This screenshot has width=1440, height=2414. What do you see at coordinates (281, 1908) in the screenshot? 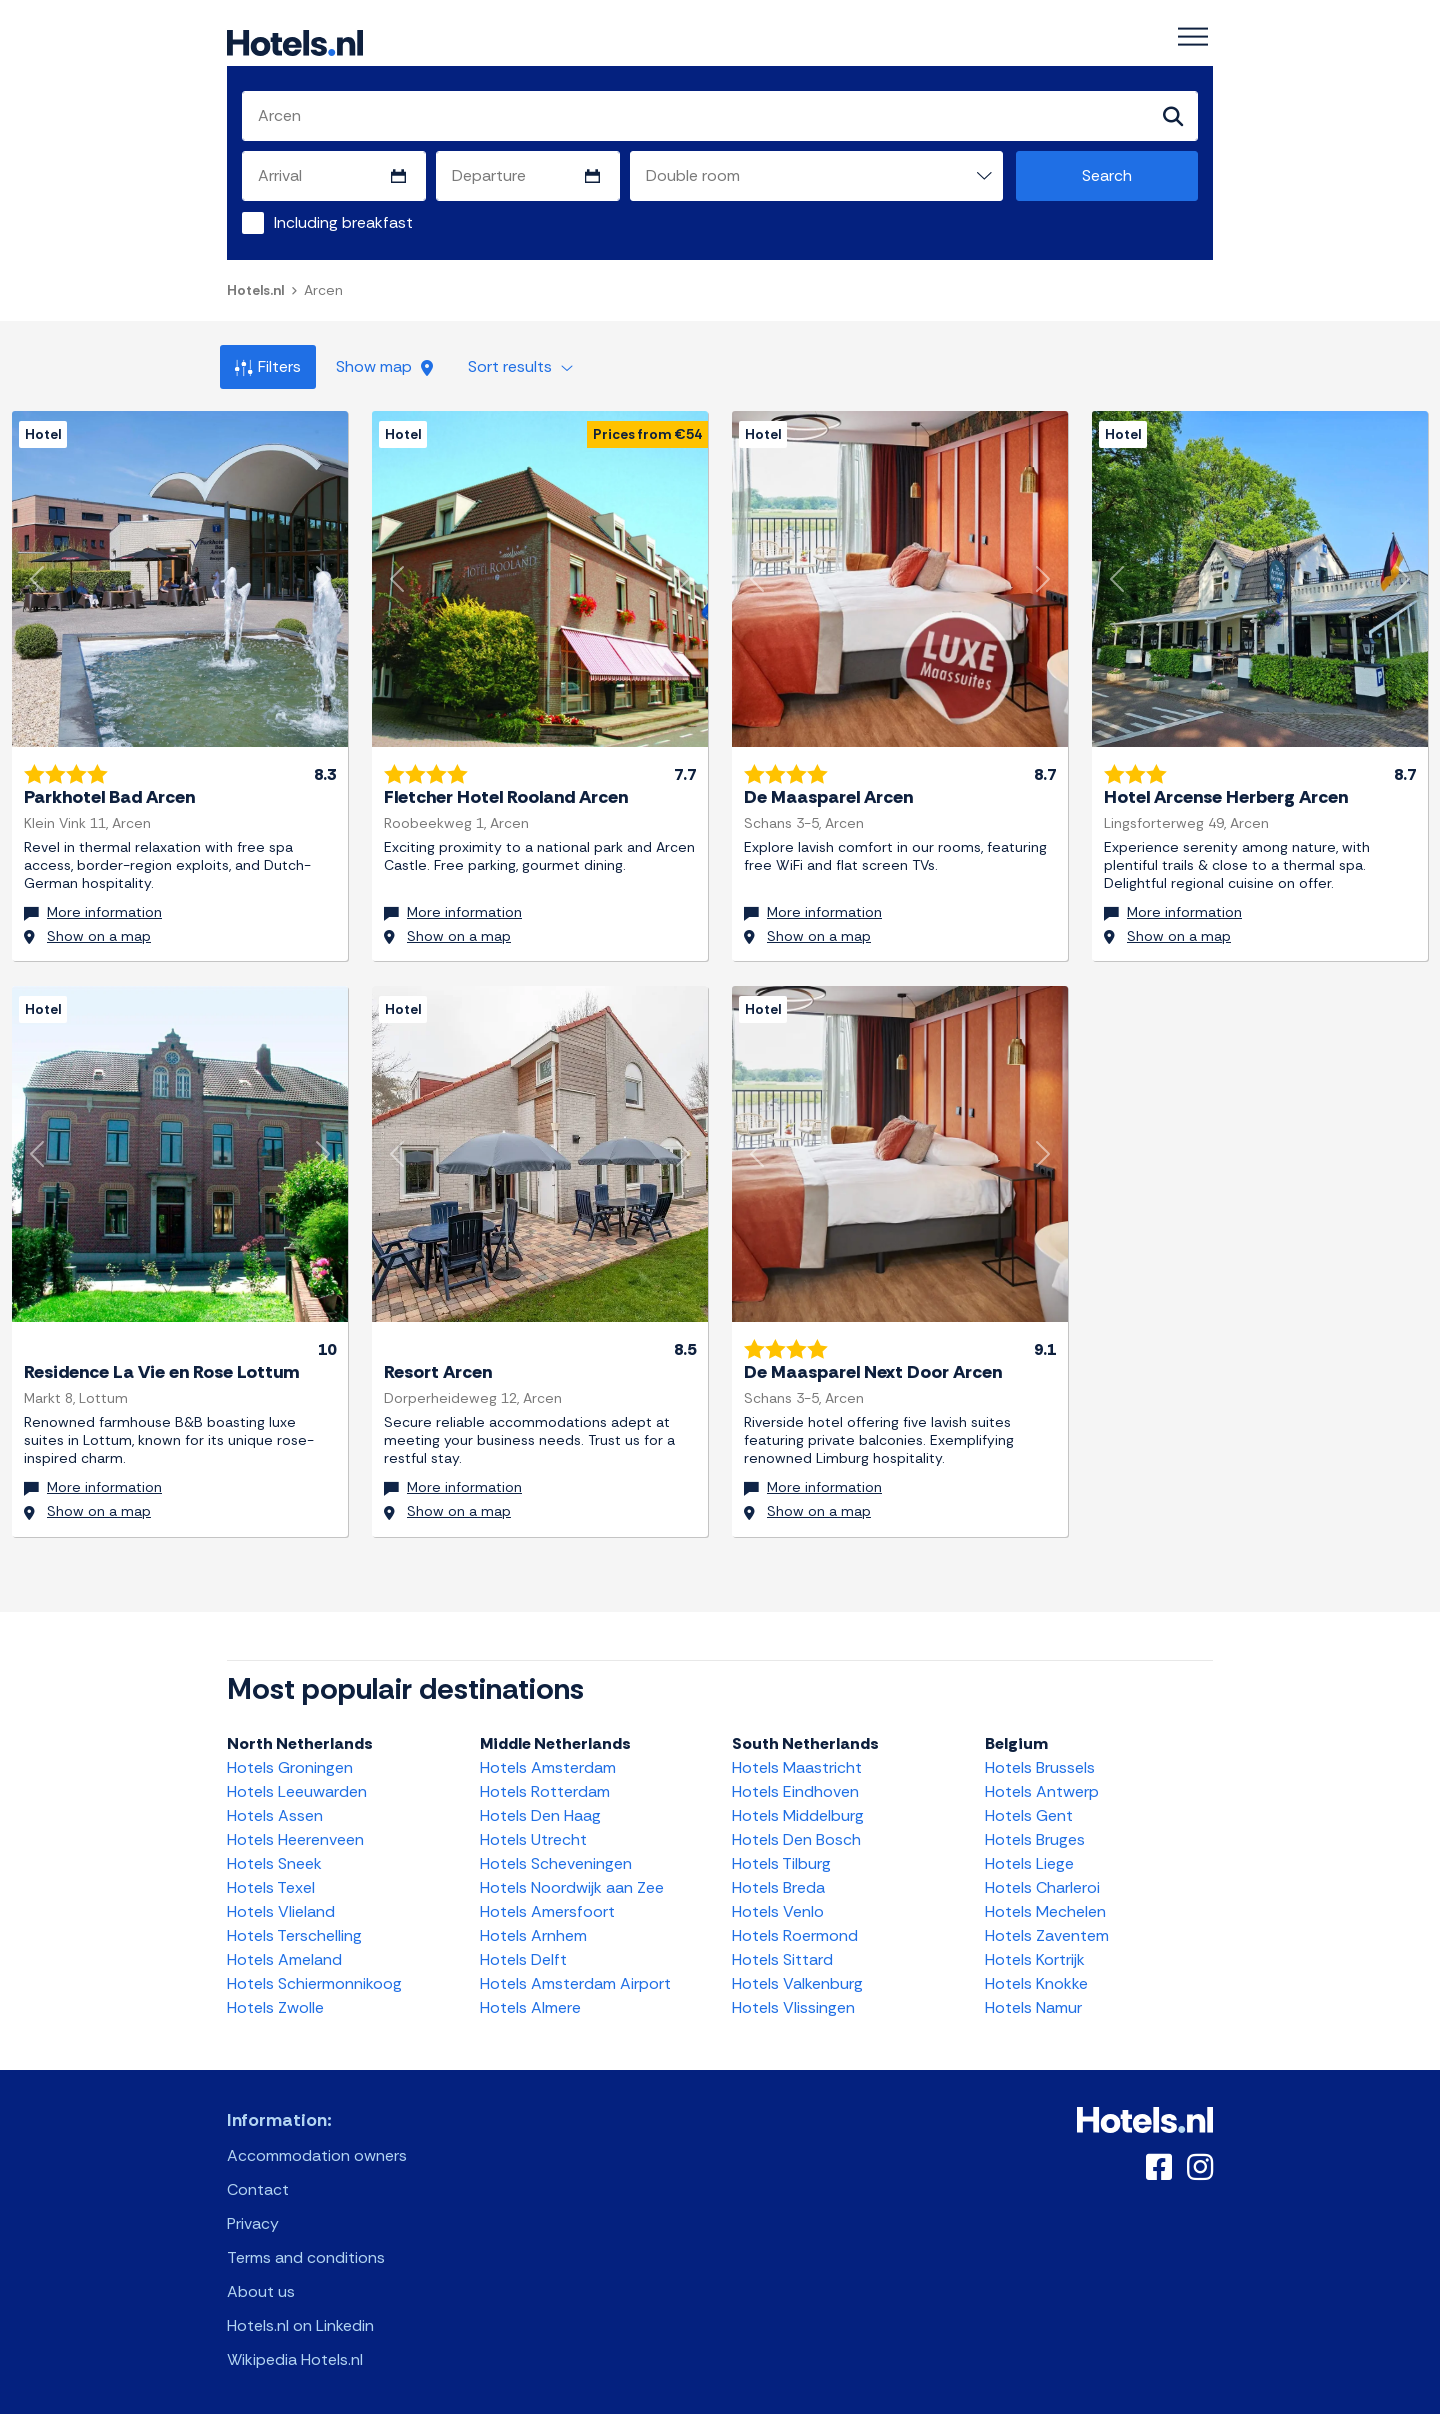
I see `Hotels Vlieland` at bounding box center [281, 1908].